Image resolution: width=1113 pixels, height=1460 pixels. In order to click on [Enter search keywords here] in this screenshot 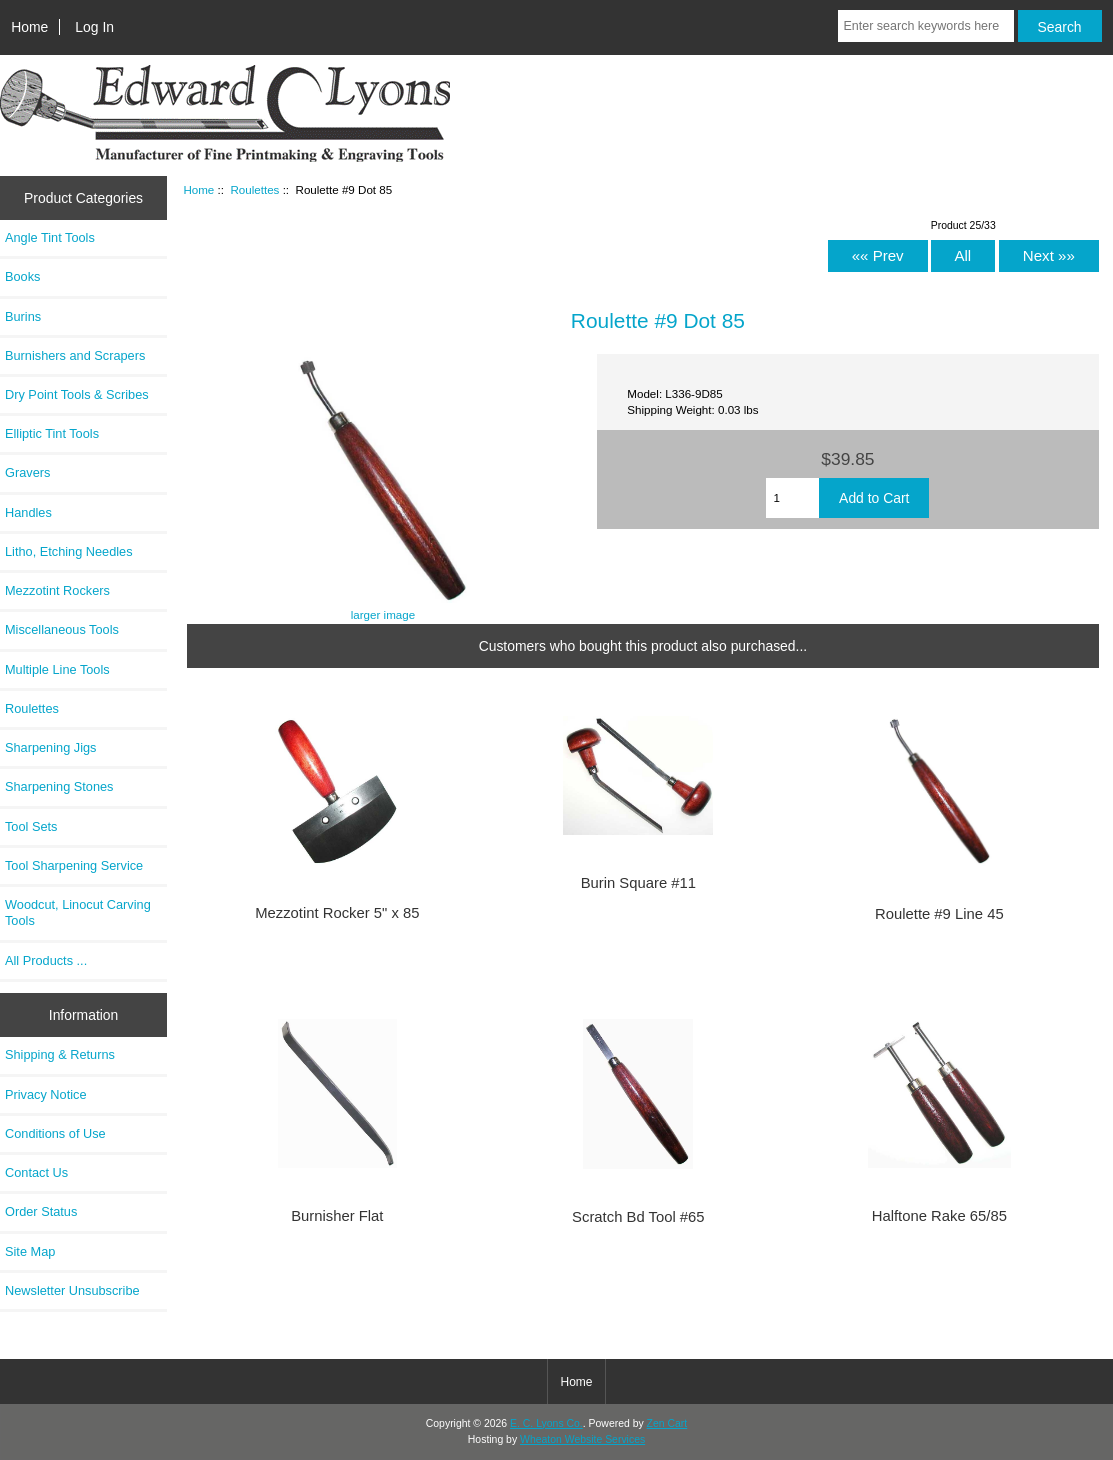, I will do `click(925, 26)`.